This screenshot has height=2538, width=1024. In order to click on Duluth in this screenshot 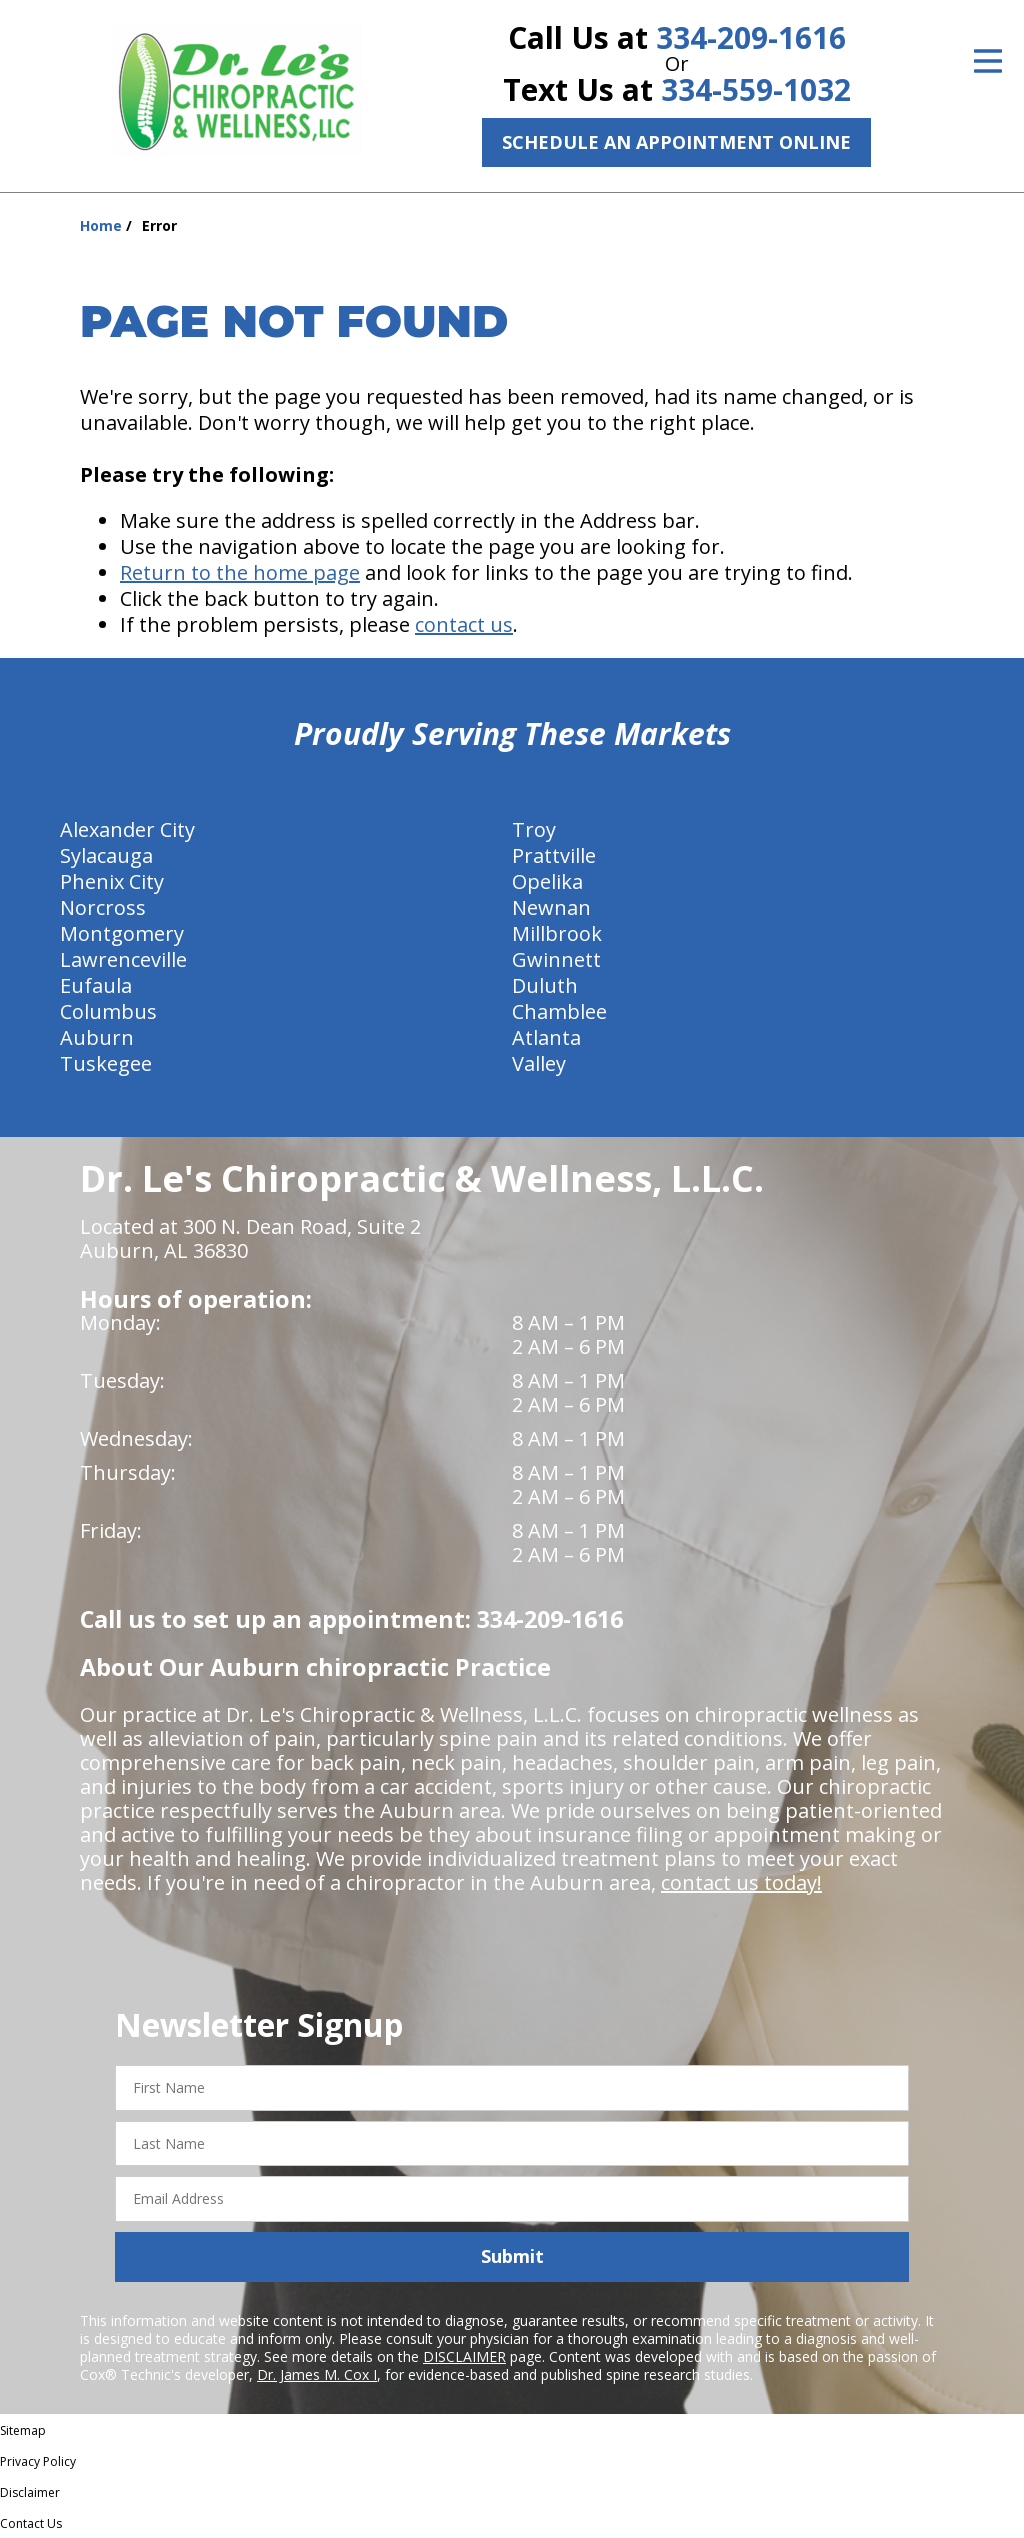, I will do `click(545, 985)`.